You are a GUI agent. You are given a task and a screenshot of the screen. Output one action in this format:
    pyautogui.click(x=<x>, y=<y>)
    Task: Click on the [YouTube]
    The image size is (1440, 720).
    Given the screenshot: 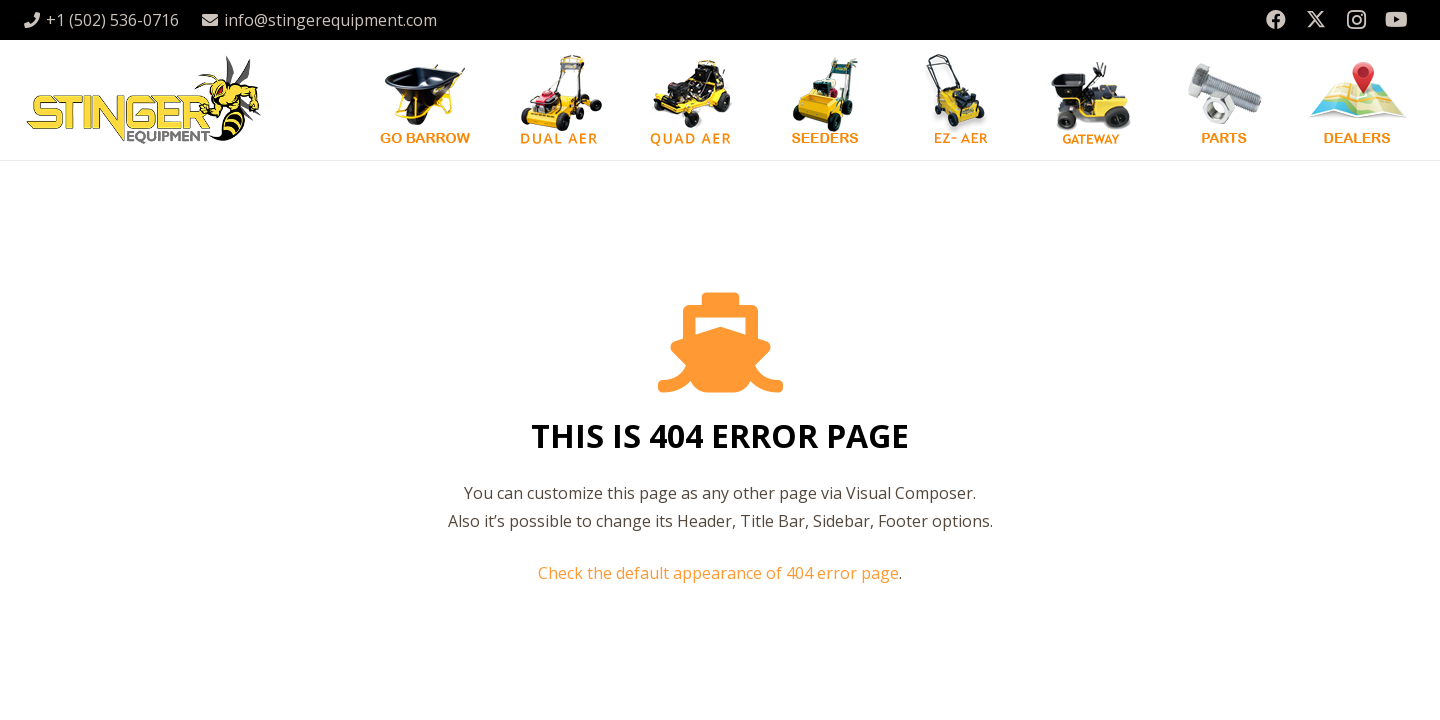 What is the action you would take?
    pyautogui.click(x=1396, y=20)
    